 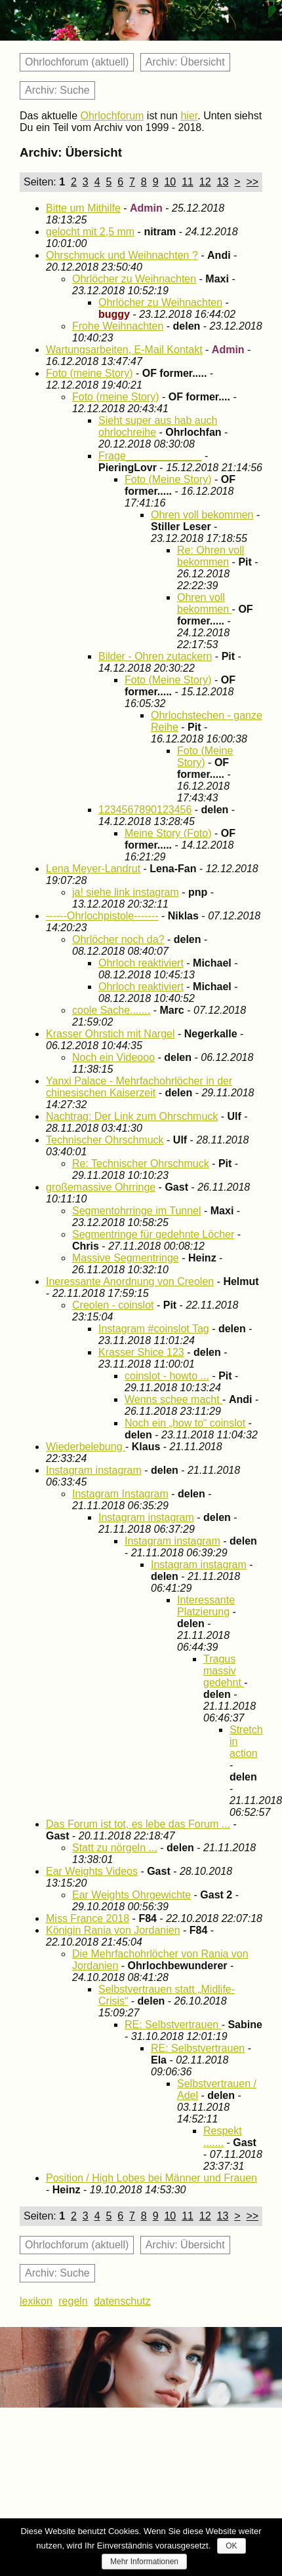 I want to click on Ohrschmuck und Weihnachten ?, so click(x=122, y=255).